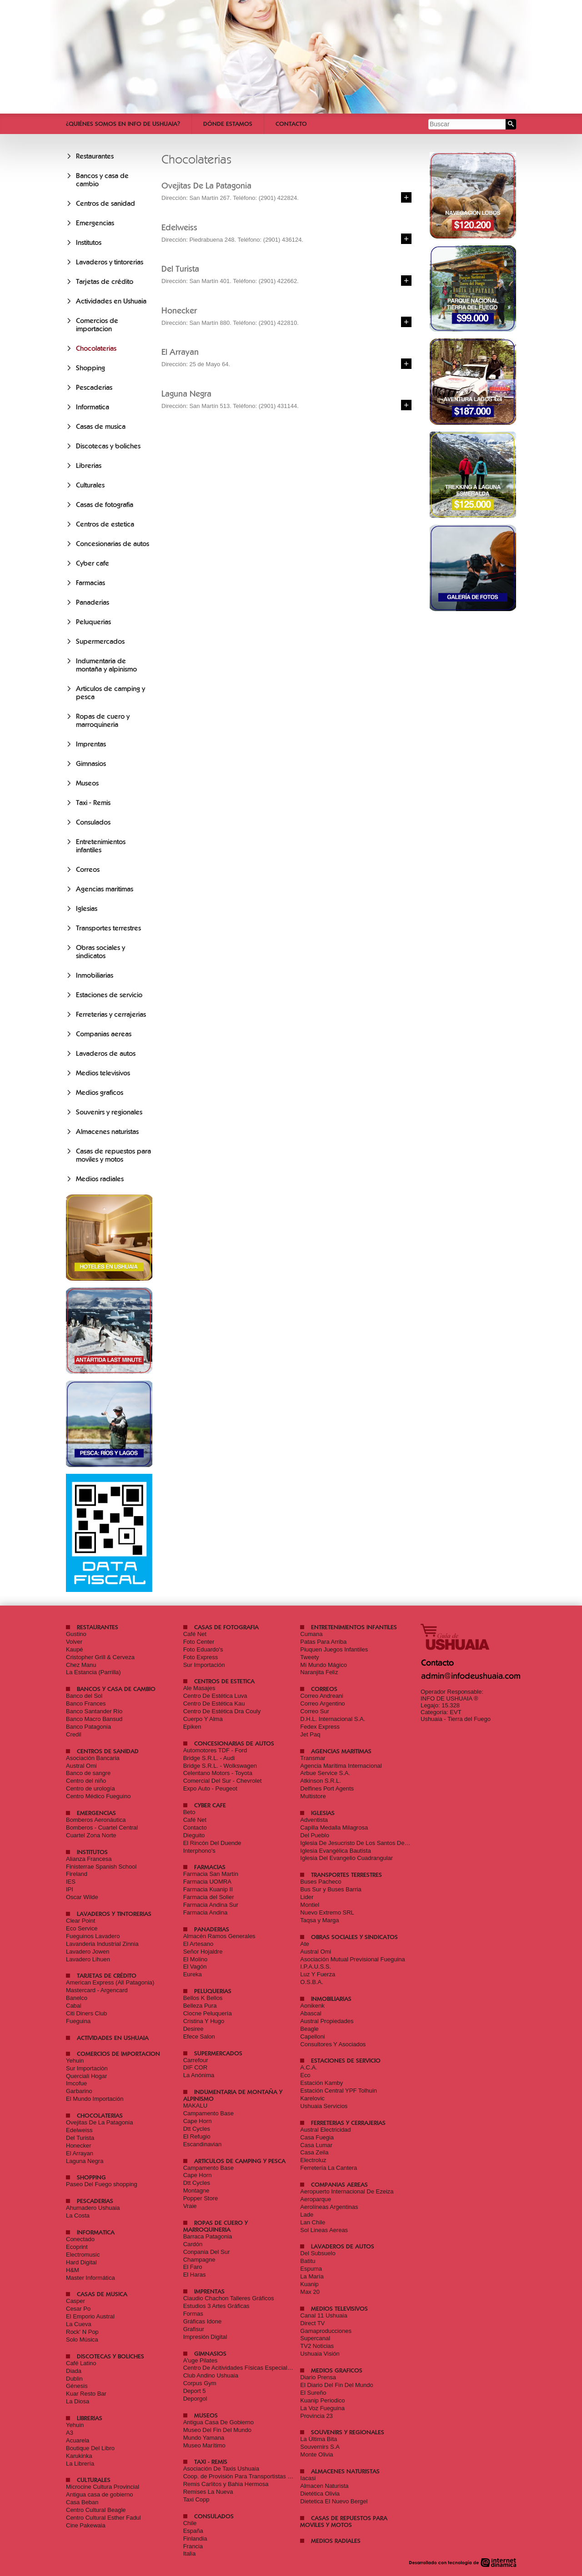 The image size is (582, 2576). What do you see at coordinates (195, 2067) in the screenshot?
I see `DIF COR` at bounding box center [195, 2067].